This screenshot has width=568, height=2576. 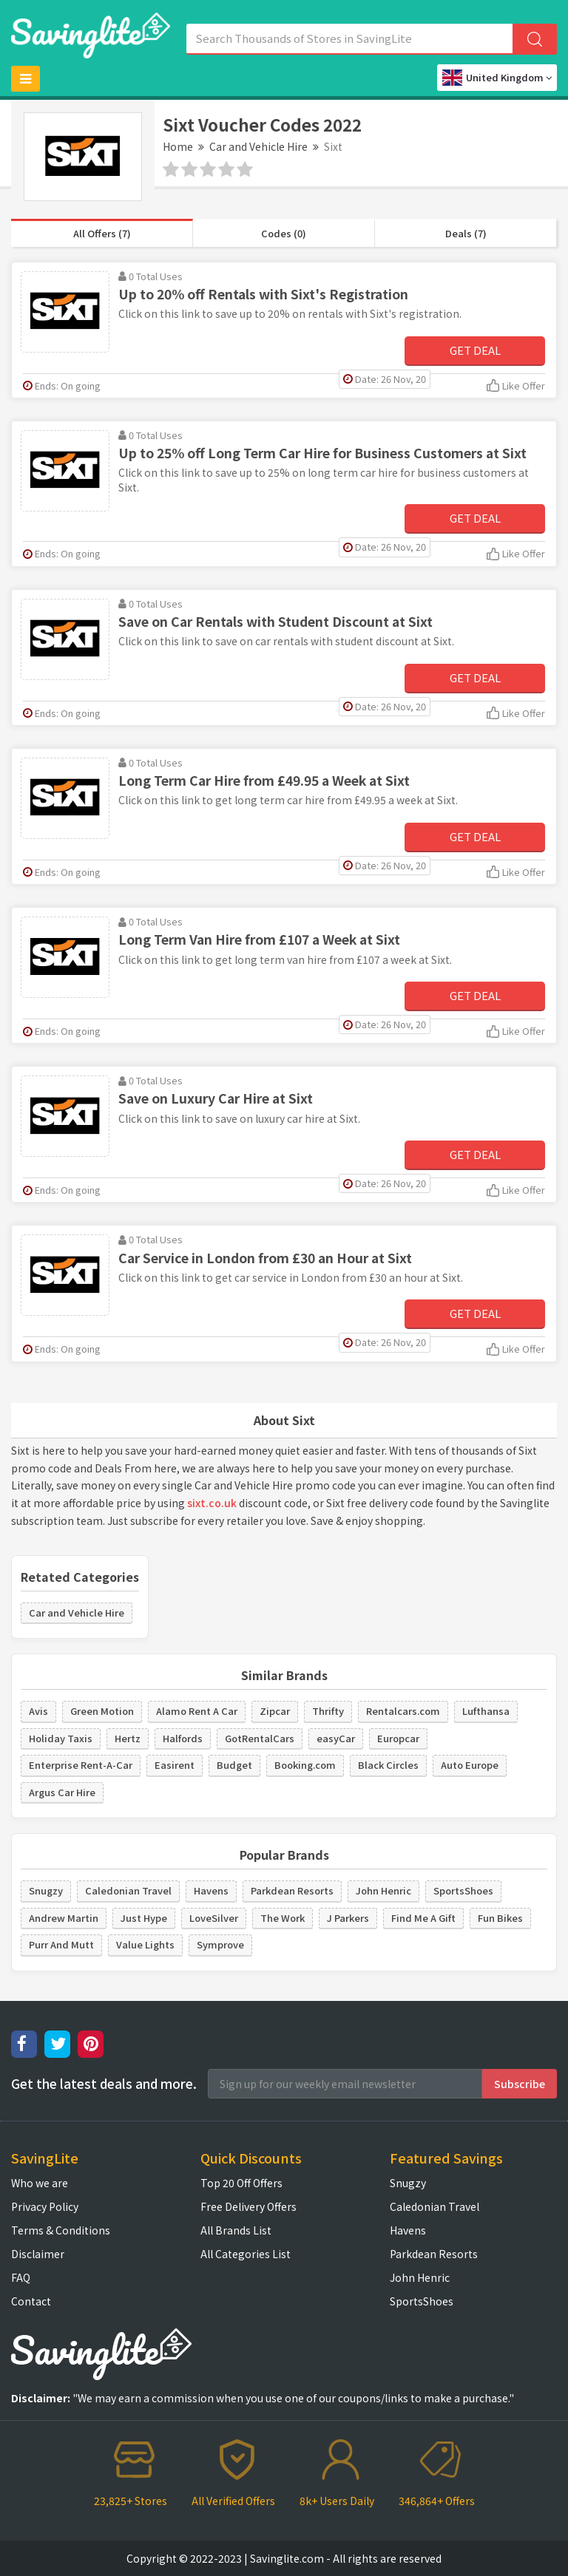 What do you see at coordinates (102, 1711) in the screenshot?
I see `Green Motion` at bounding box center [102, 1711].